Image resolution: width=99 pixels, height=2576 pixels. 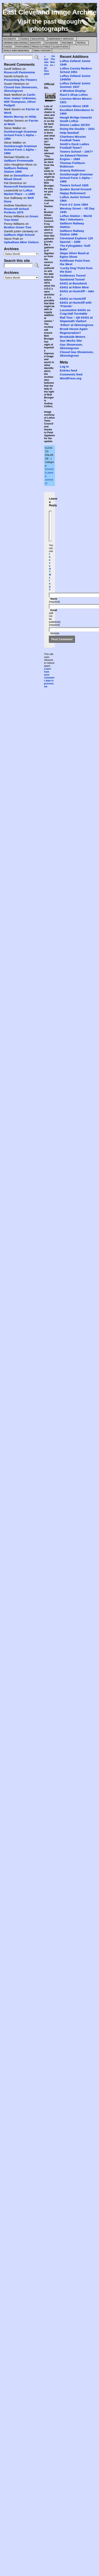 What do you see at coordinates (41, 47) in the screenshot?
I see `Press Cuttings` at bounding box center [41, 47].